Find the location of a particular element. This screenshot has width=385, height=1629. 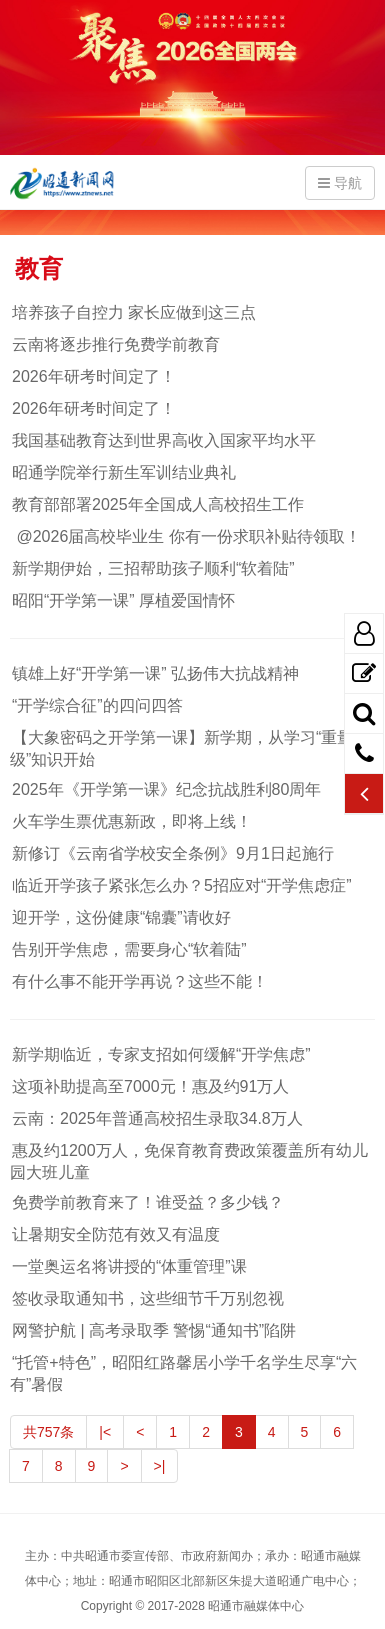

新学期临近，专家支招如何缓解“开学焦虑” is located at coordinates (160, 1054).